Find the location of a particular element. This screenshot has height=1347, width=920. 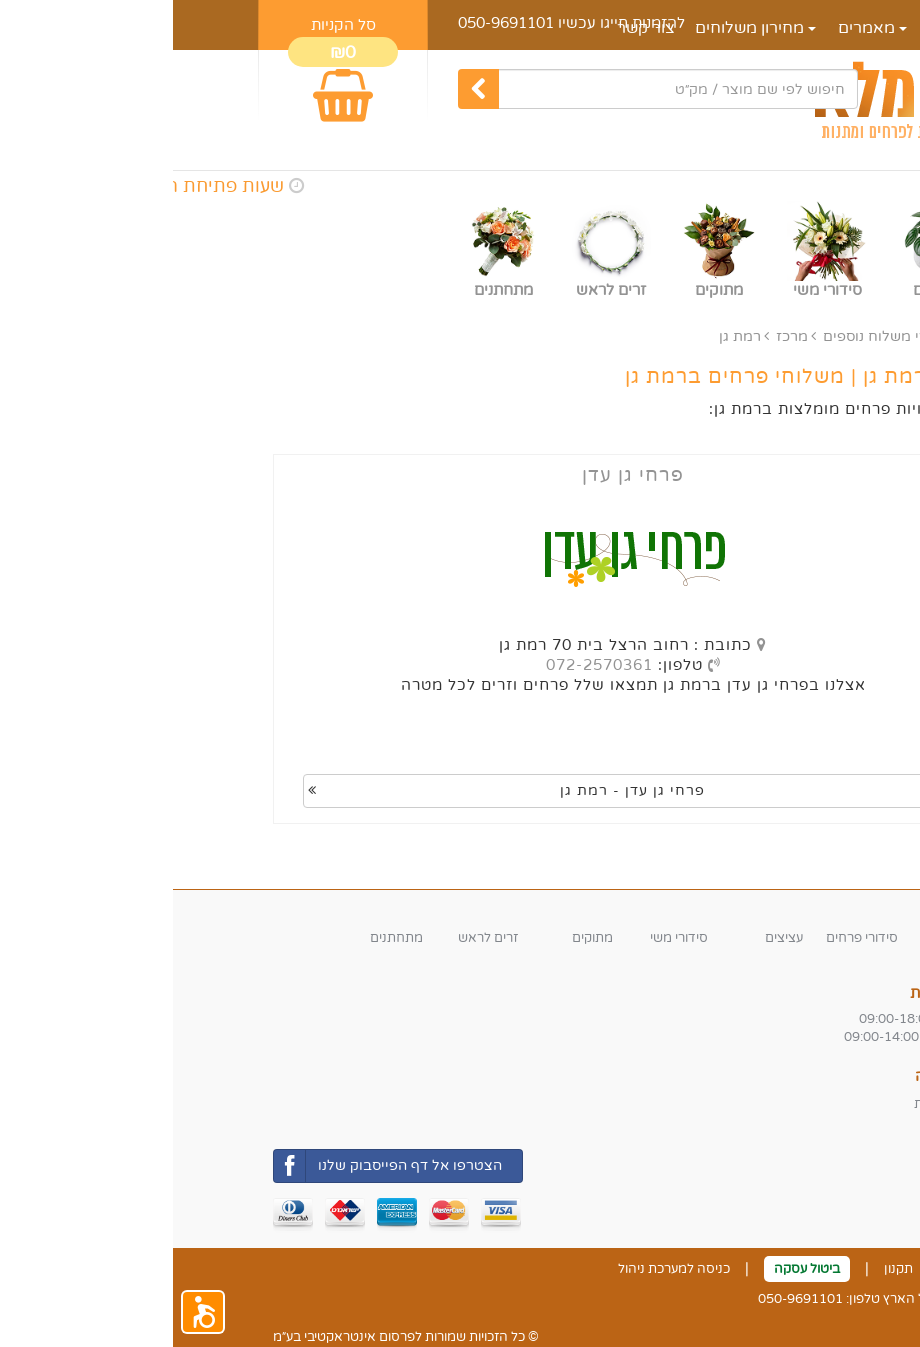

כניסה למערכת ניהול is located at coordinates (501, 1269).